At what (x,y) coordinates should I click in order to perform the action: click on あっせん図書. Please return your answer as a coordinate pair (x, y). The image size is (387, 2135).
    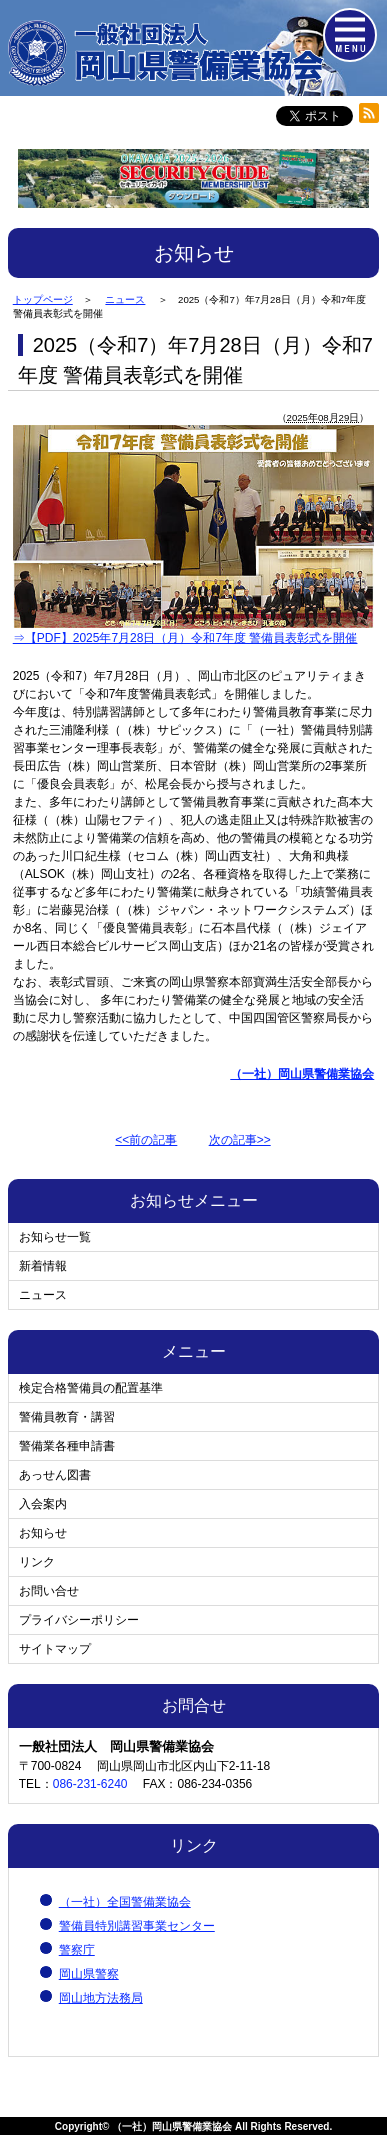
    Looking at the image, I should click on (55, 1475).